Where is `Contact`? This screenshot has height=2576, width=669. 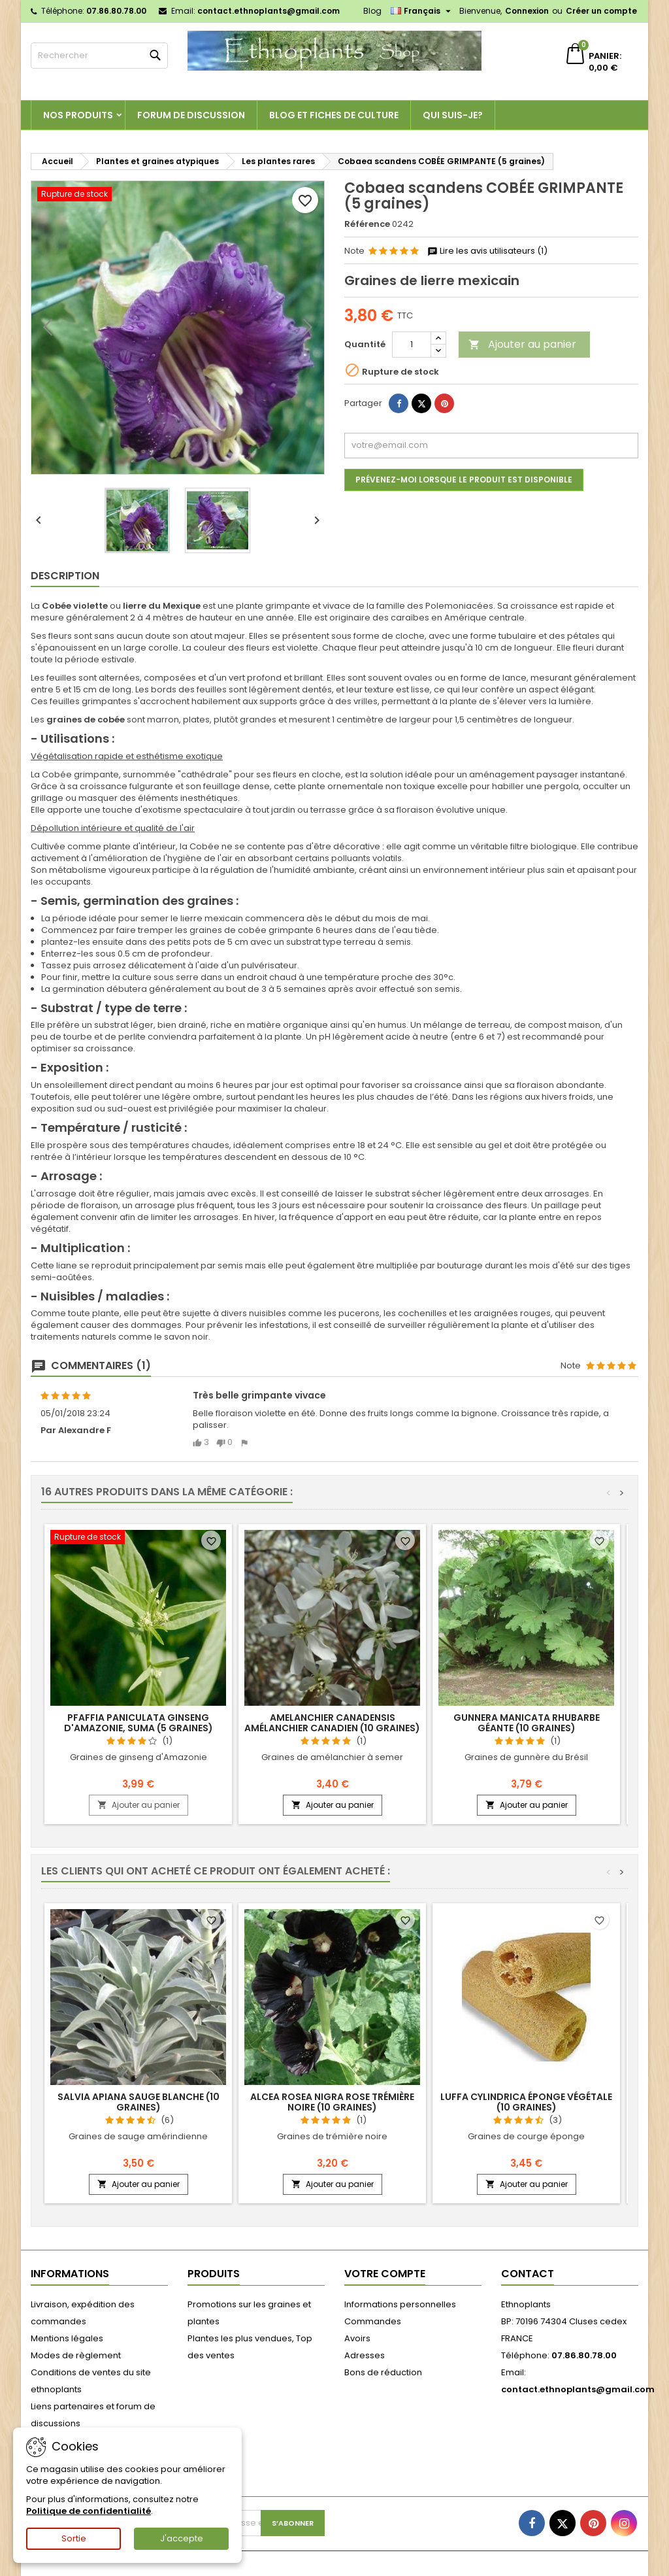 Contact is located at coordinates (527, 2273).